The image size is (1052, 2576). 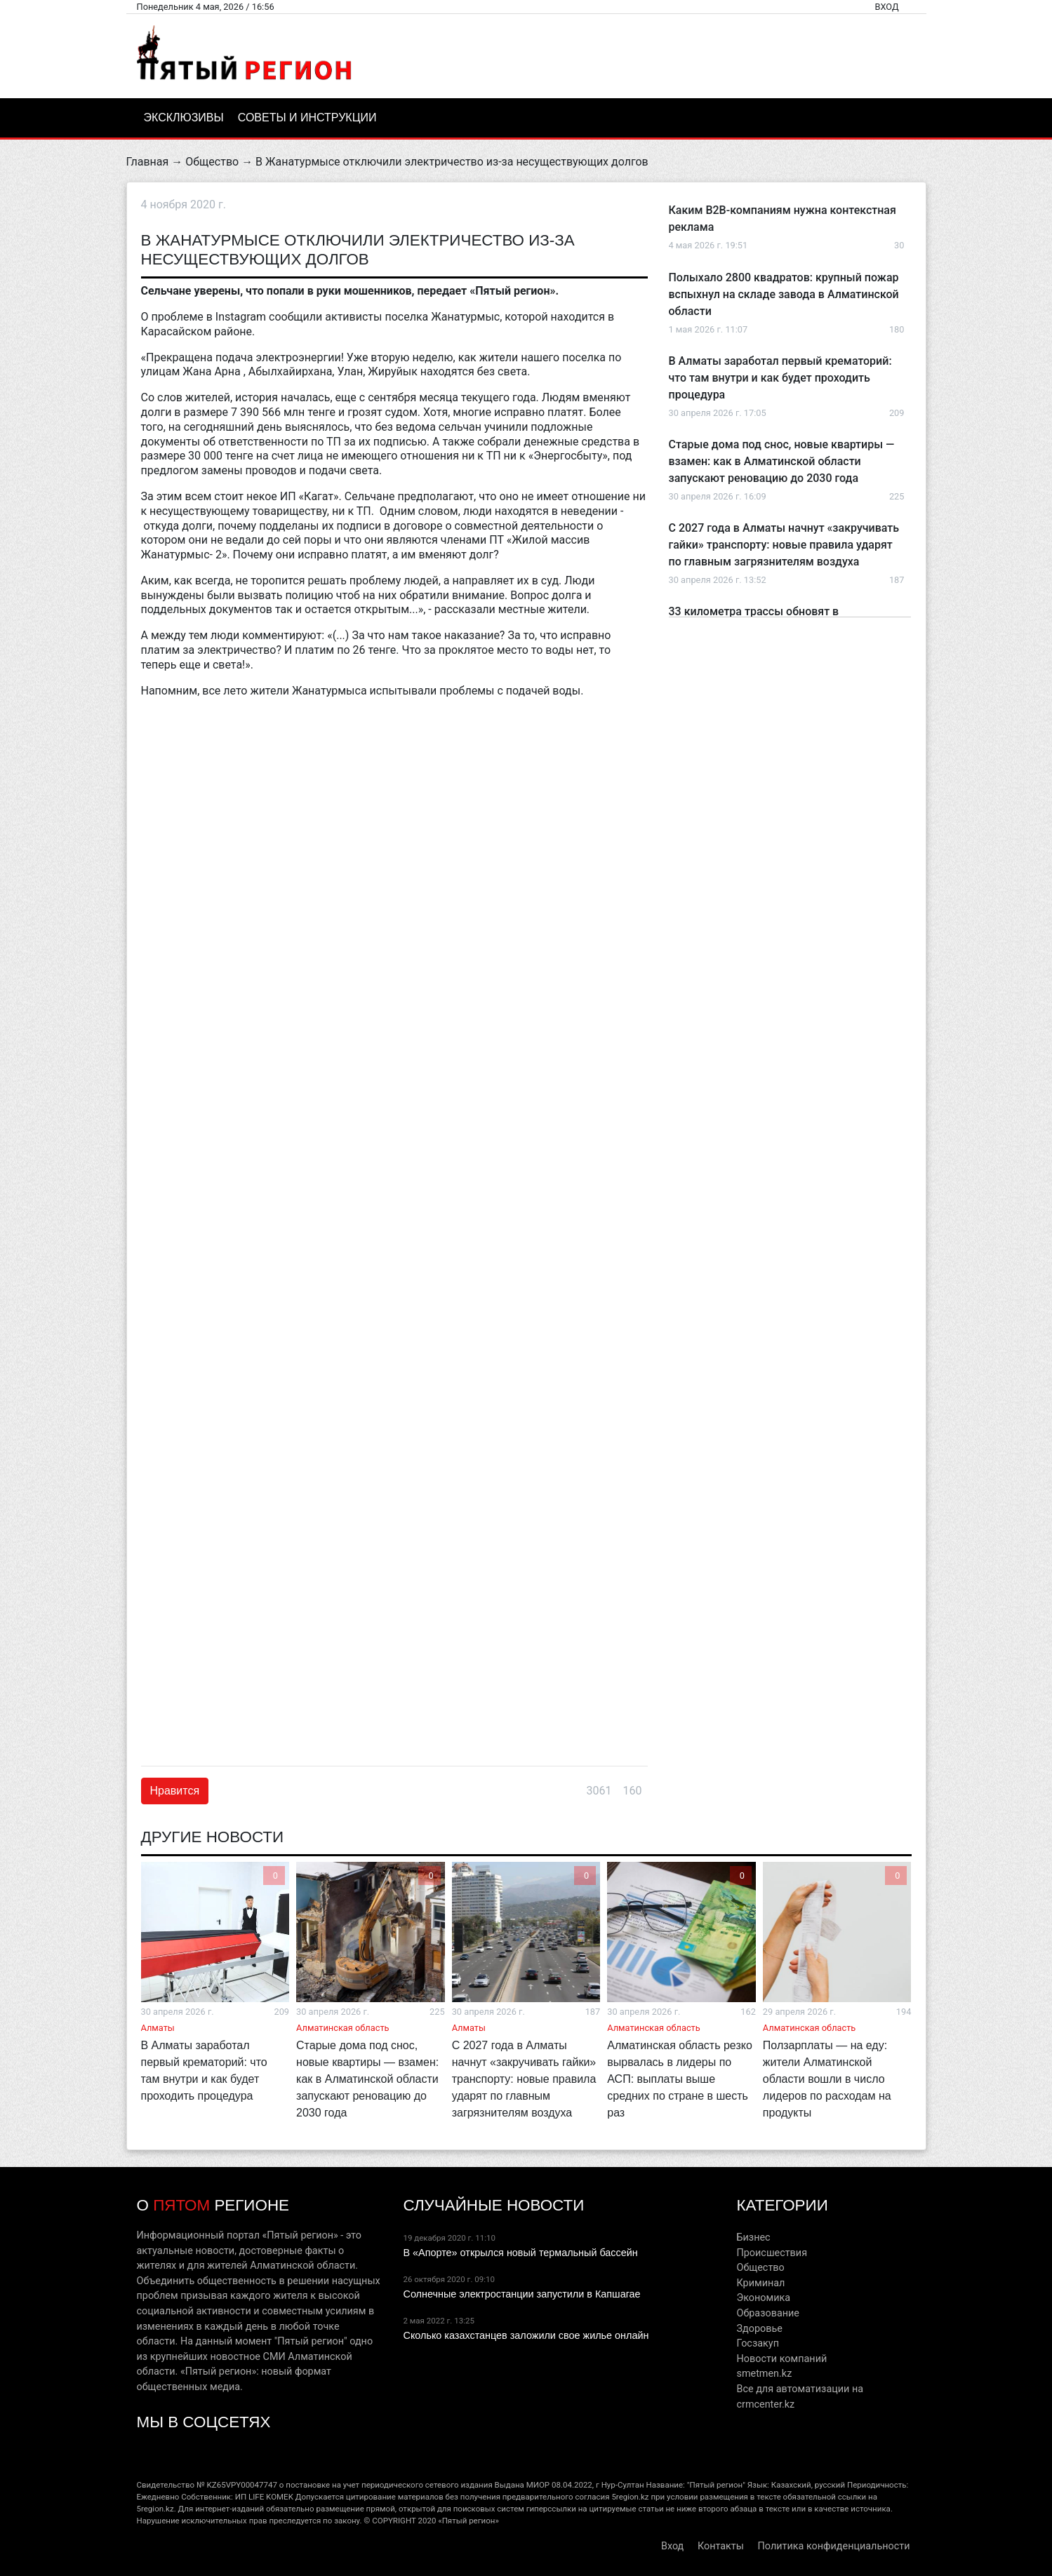 What do you see at coordinates (763, 2298) in the screenshot?
I see `Экономика` at bounding box center [763, 2298].